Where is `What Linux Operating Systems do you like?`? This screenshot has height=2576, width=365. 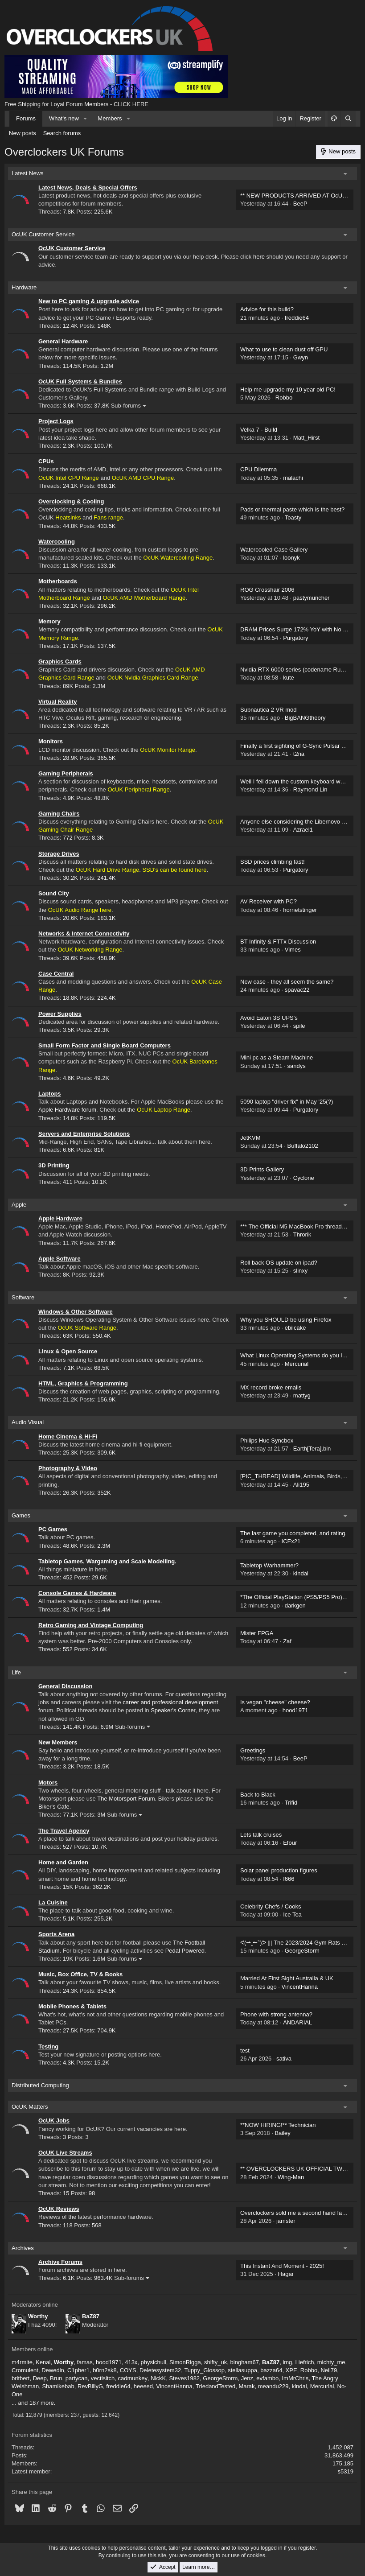
What Linux Operating Systems do you like? is located at coordinates (296, 1355).